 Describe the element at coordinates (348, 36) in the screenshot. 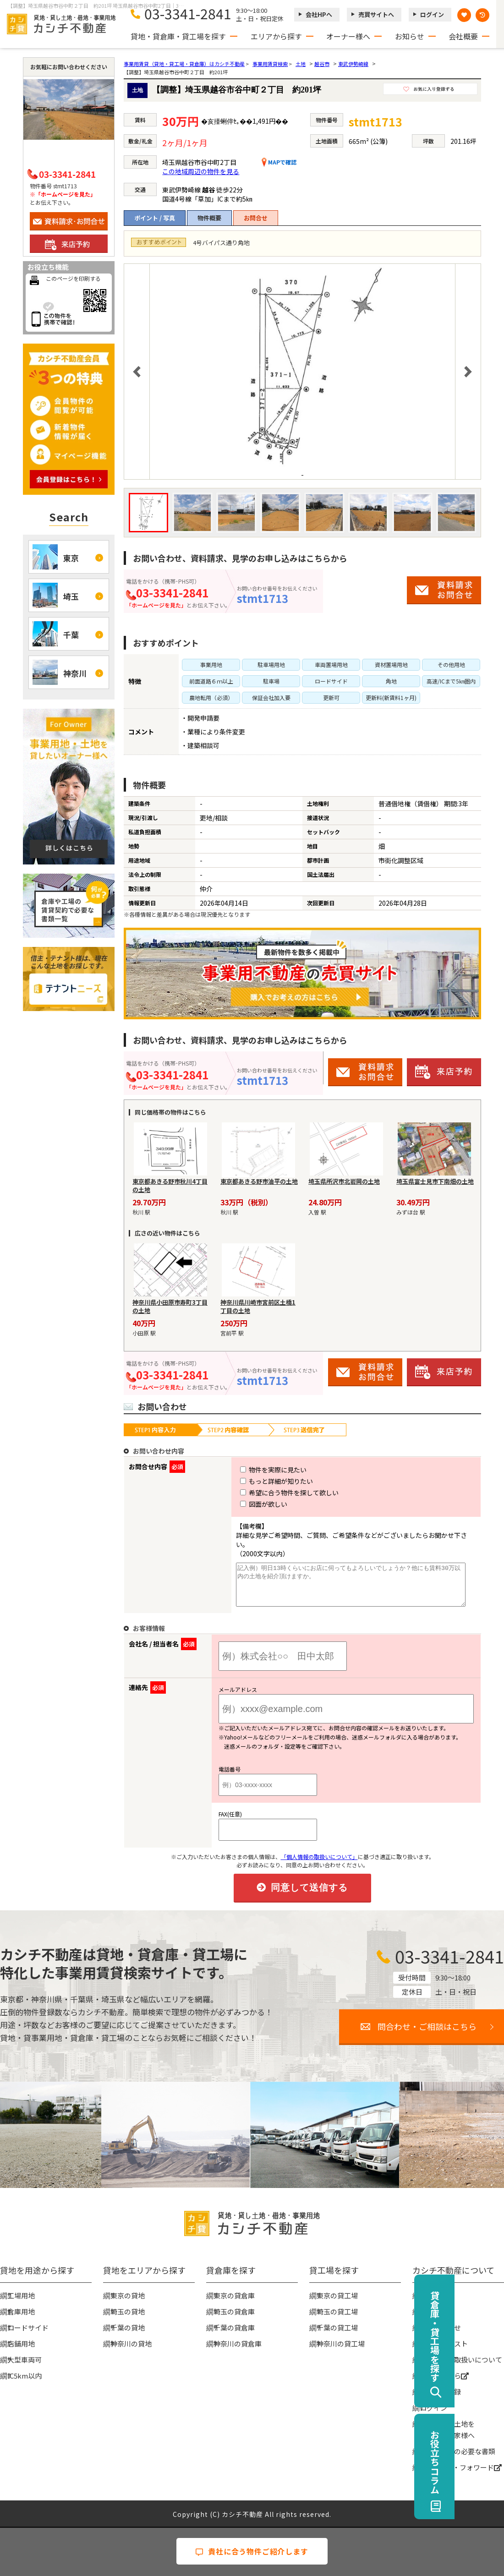

I see `オーナー様へ` at that location.